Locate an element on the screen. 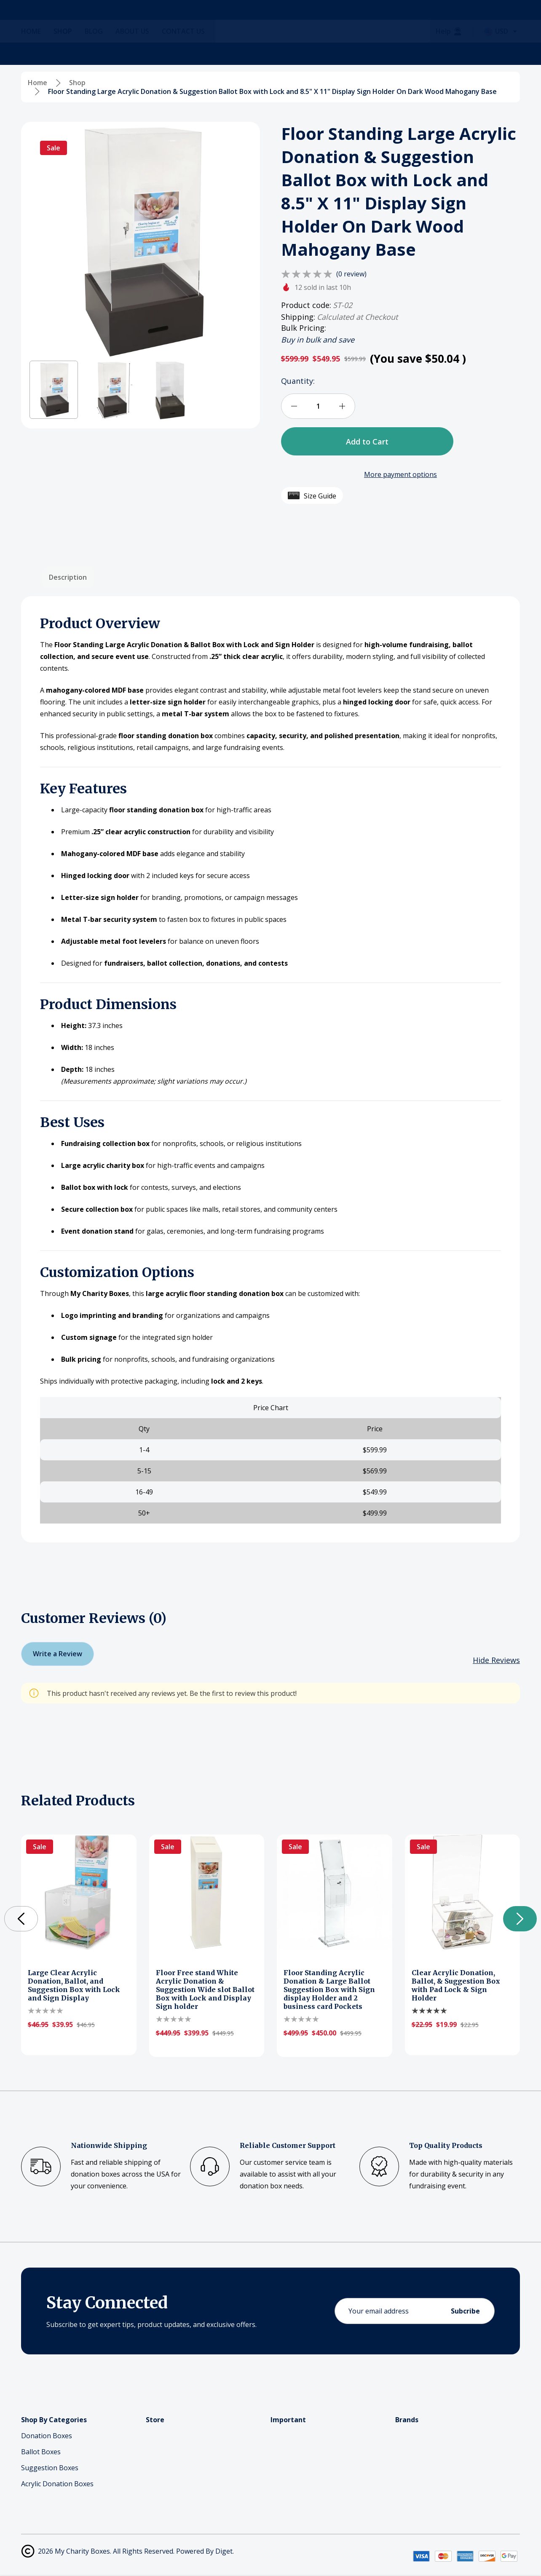 The width and height of the screenshot is (541, 2576). [Help] is located at coordinates (449, 53).